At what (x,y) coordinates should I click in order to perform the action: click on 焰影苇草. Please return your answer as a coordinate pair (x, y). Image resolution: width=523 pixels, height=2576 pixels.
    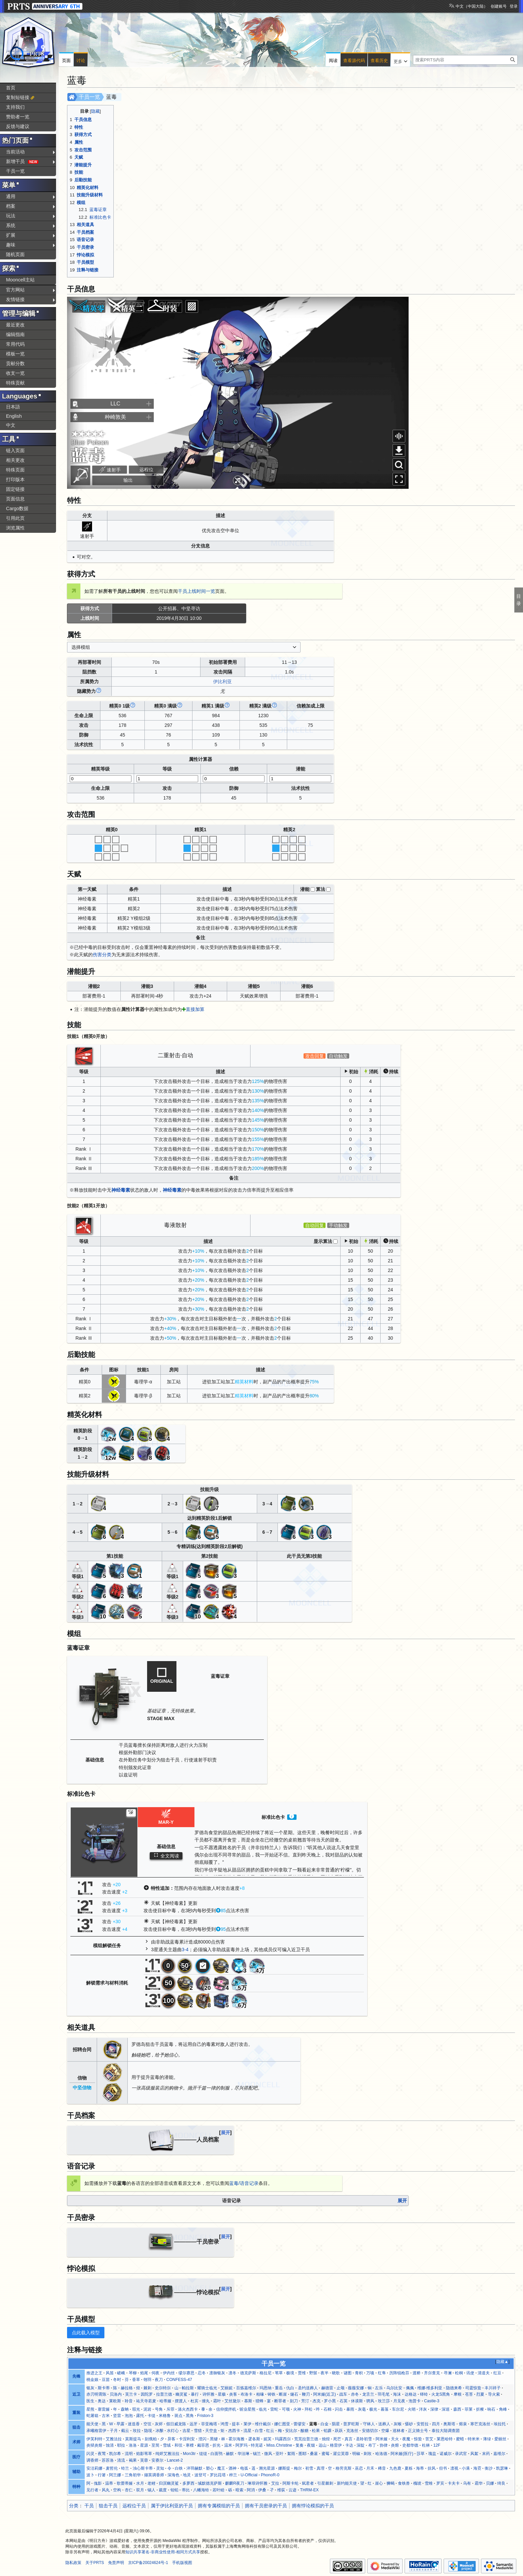
    Looking at the image, I should click on (144, 2453).